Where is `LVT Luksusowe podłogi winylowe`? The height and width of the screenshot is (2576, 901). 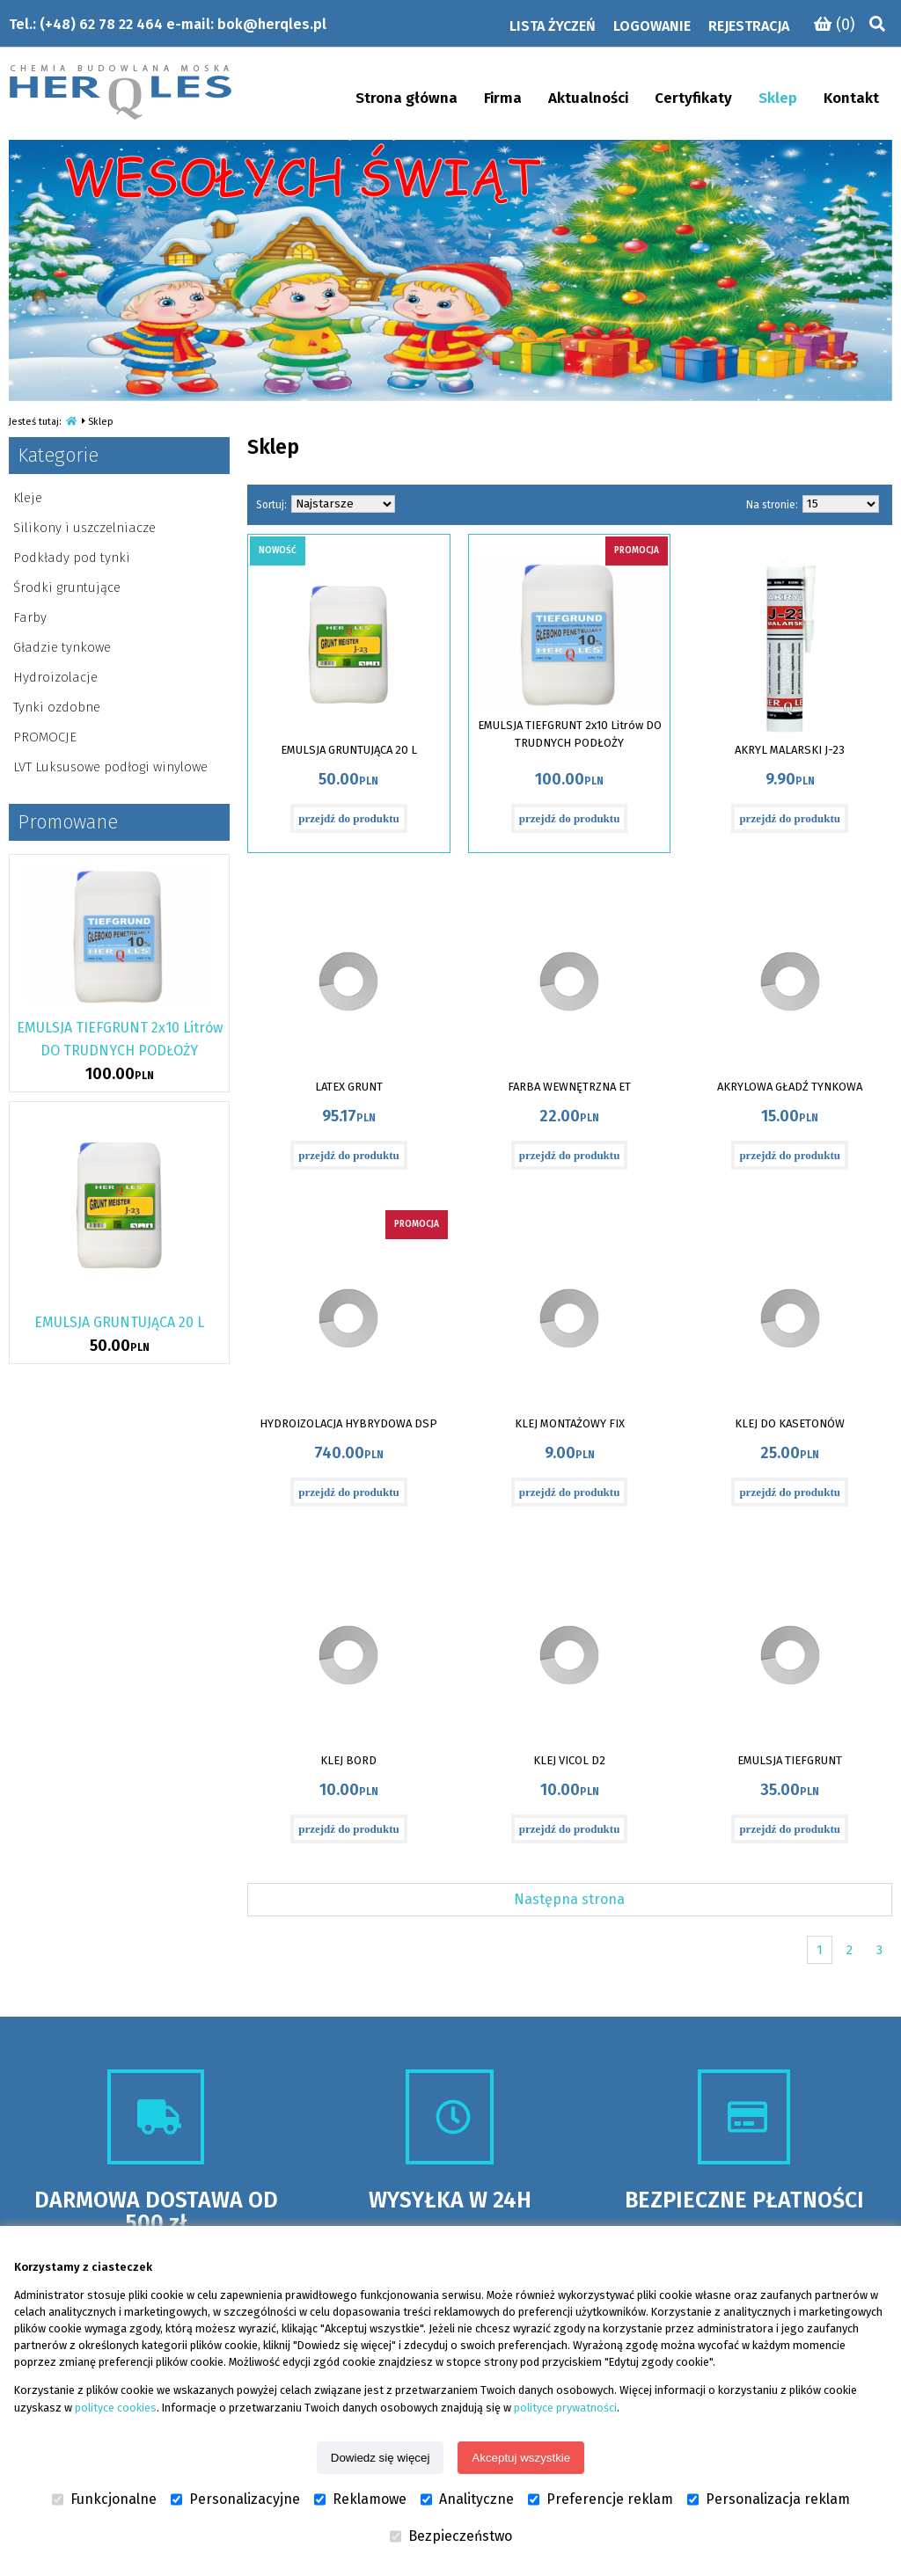
LVT Luksusowe podłogi winylowe is located at coordinates (110, 767).